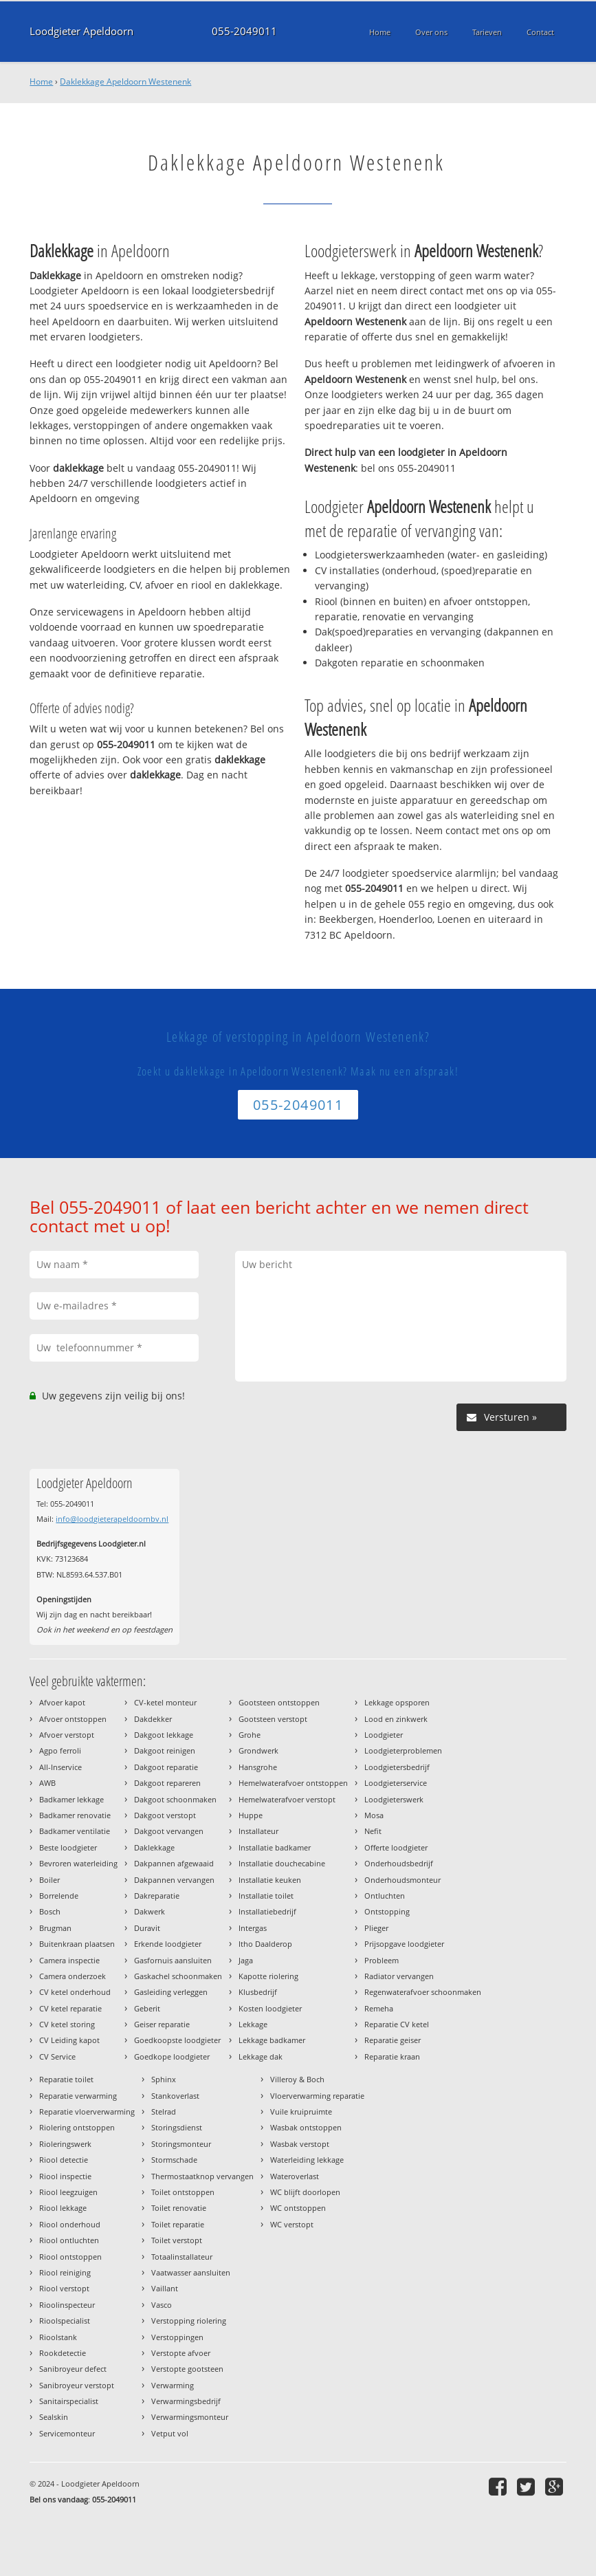  I want to click on Loodgieterswerk, so click(393, 1799).